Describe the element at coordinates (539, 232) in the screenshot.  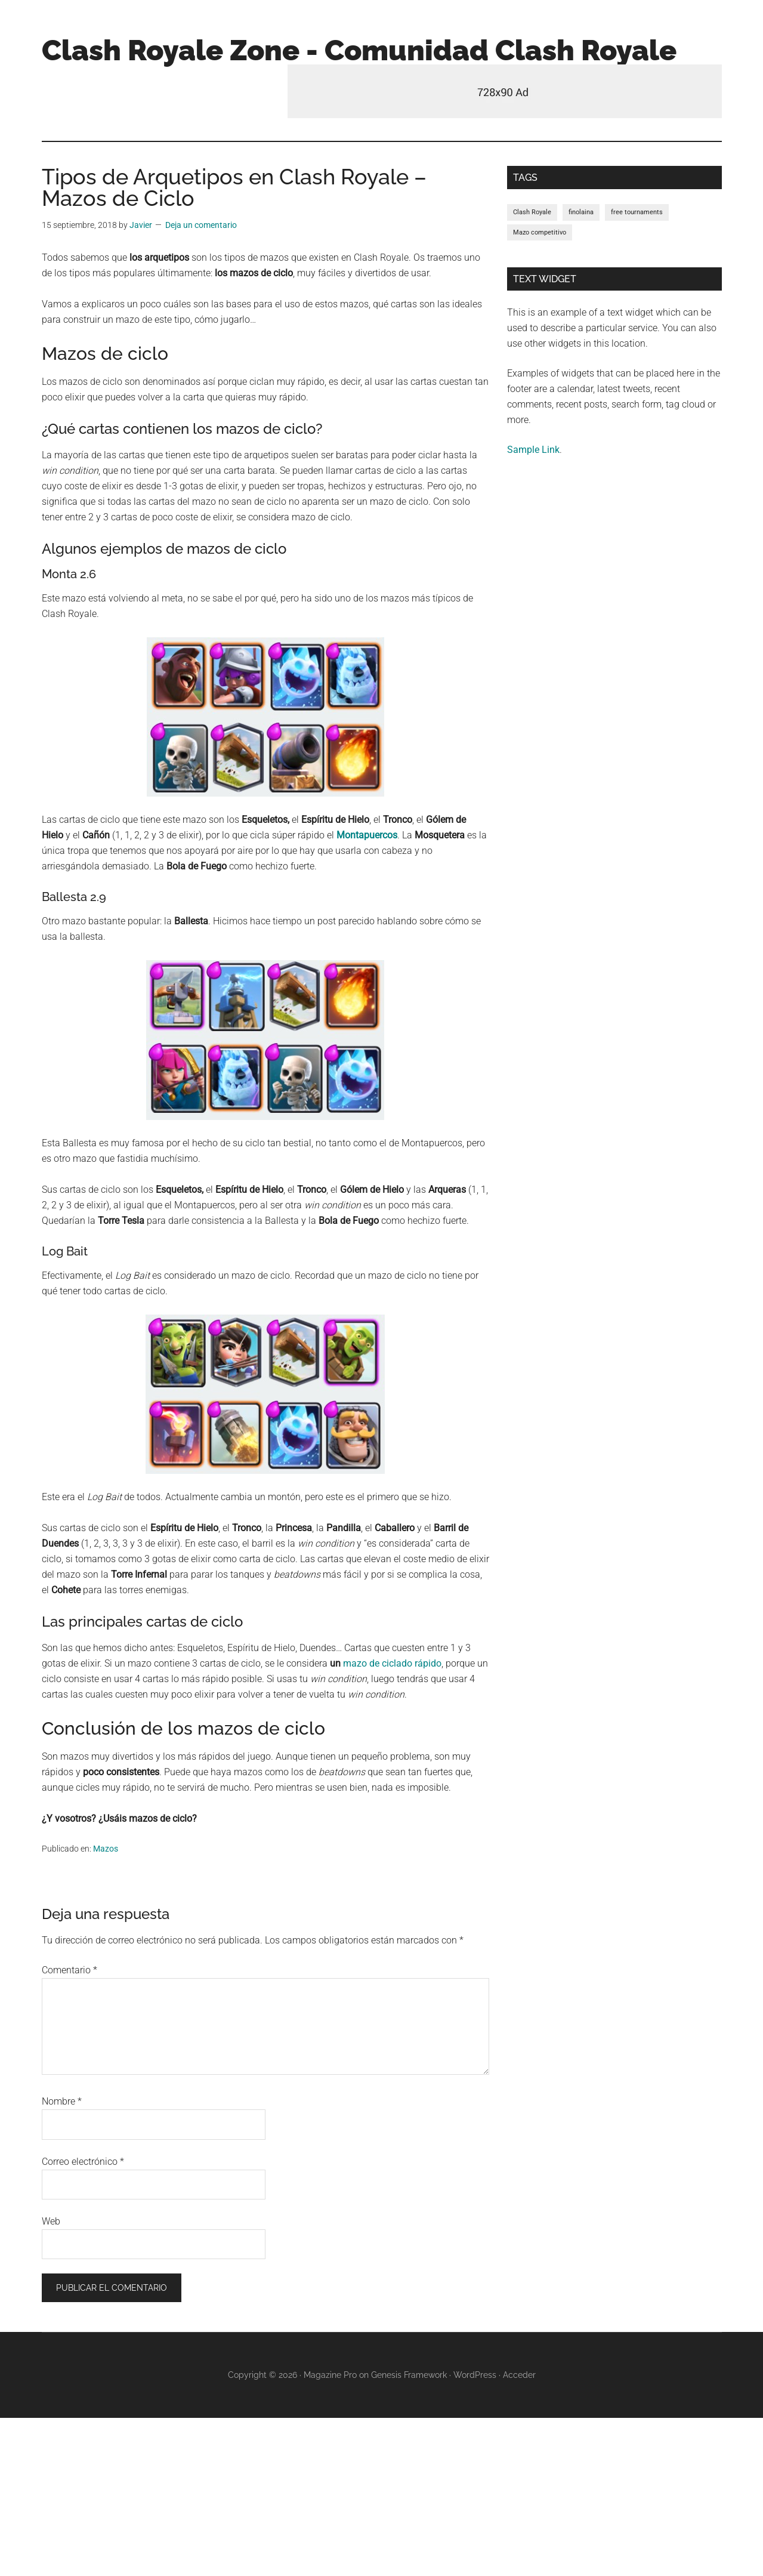
I see `Mazo competitivo [Mazo competitivo (1 elemento)]` at that location.